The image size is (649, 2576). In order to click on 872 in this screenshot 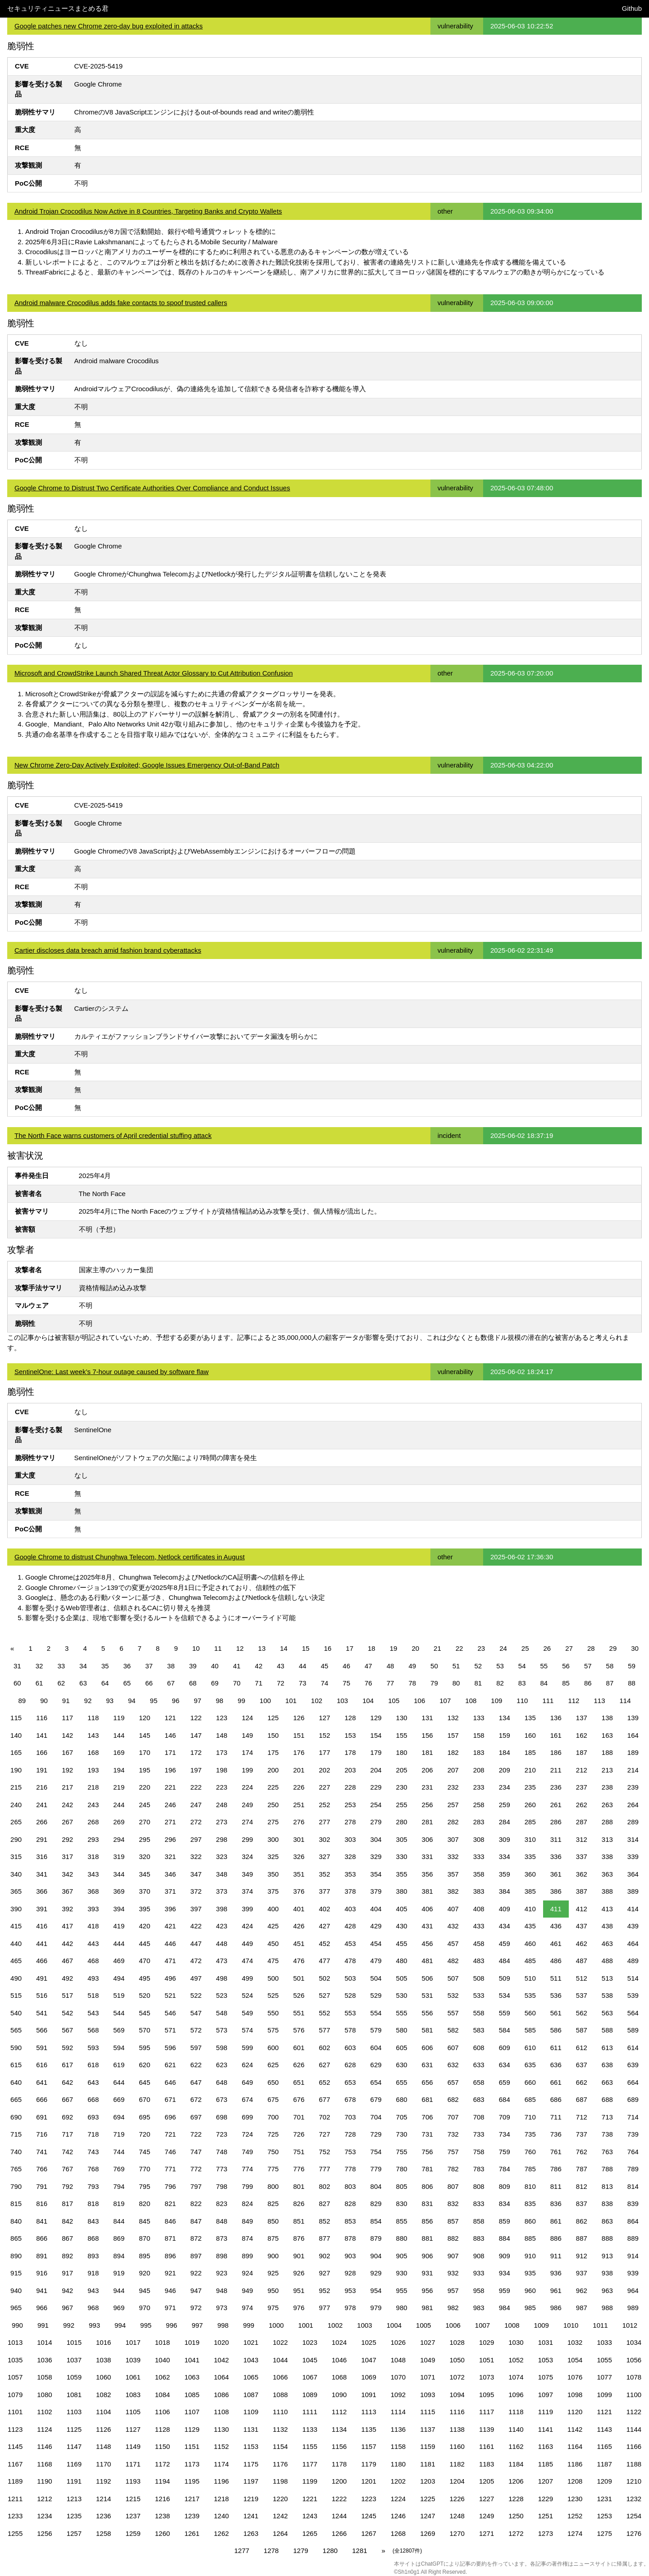, I will do `click(195, 2238)`.